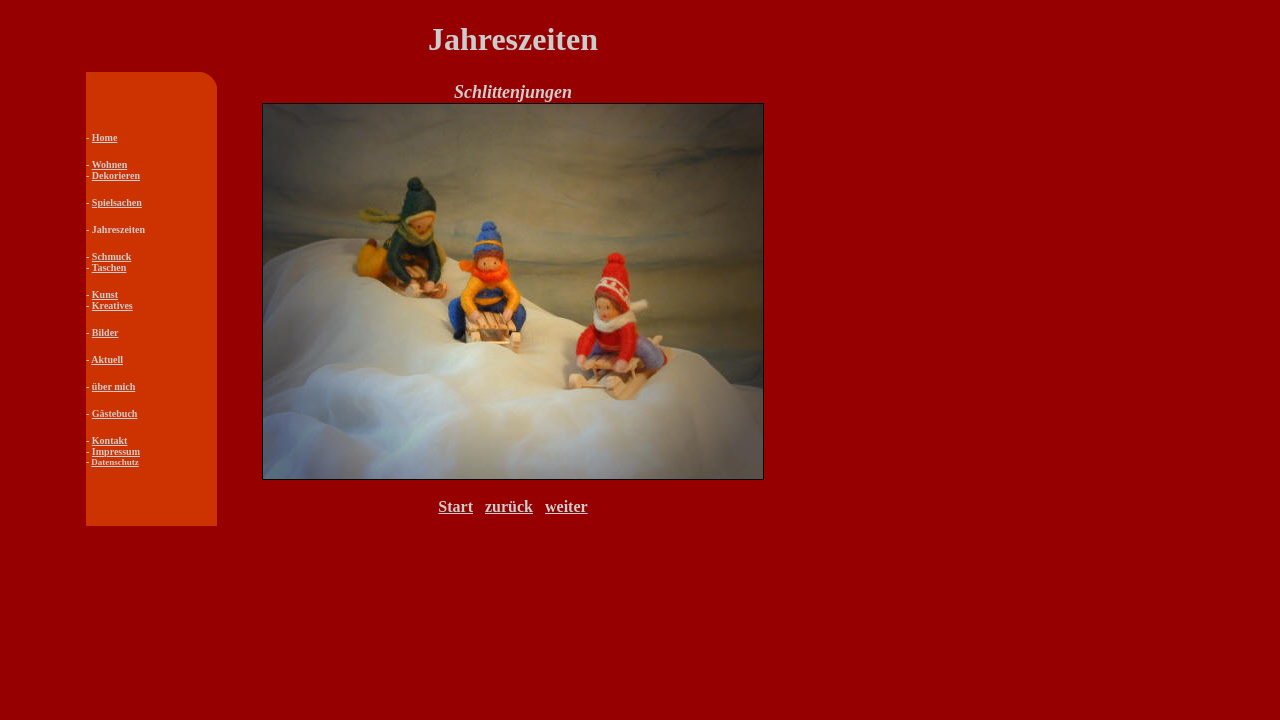 The width and height of the screenshot is (1280, 720). Describe the element at coordinates (110, 164) in the screenshot. I see `Wohnen` at that location.